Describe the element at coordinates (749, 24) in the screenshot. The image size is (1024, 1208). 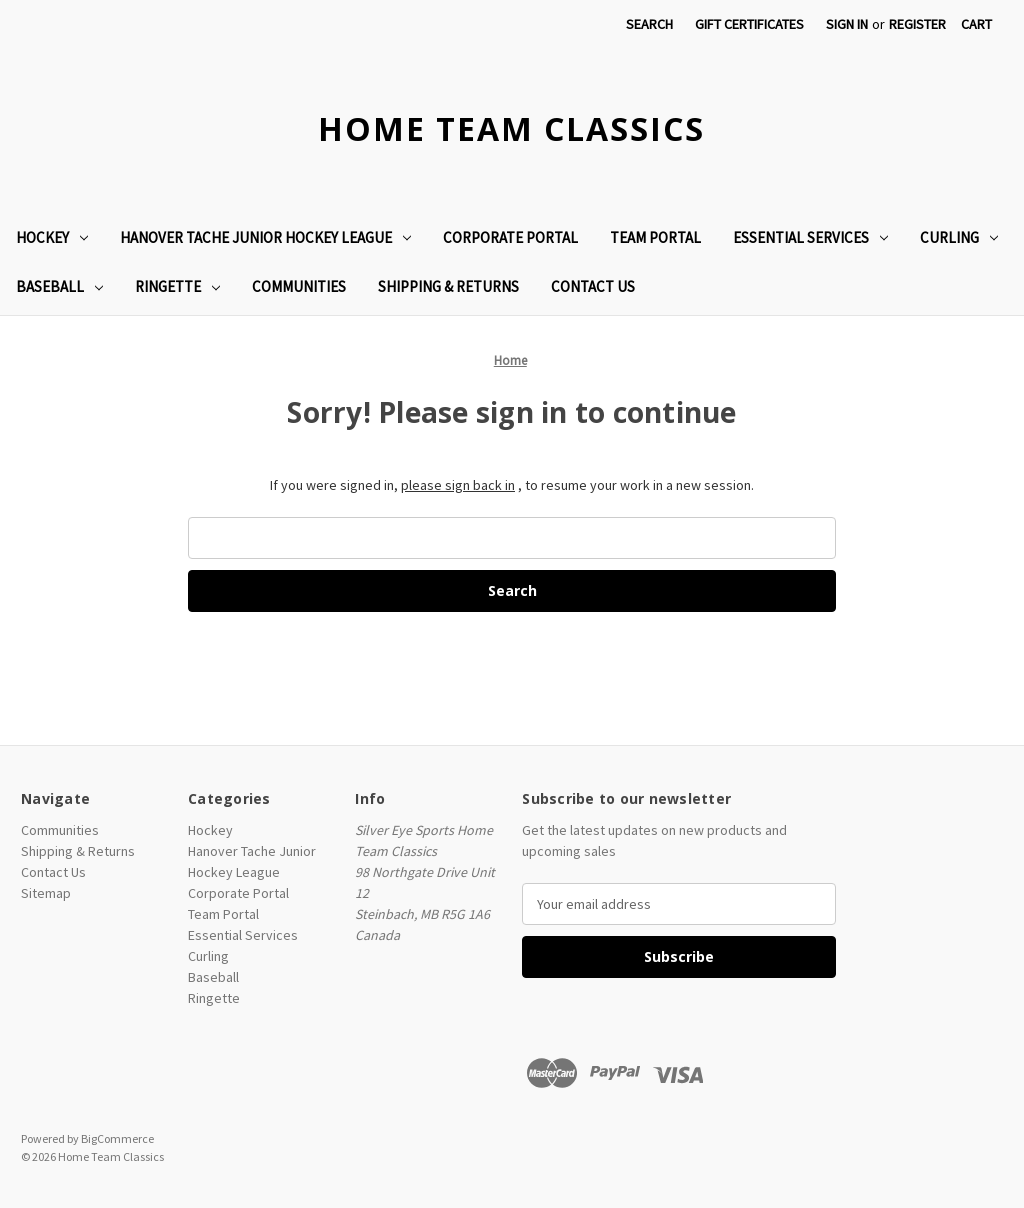
I see `Gift Certificates` at that location.